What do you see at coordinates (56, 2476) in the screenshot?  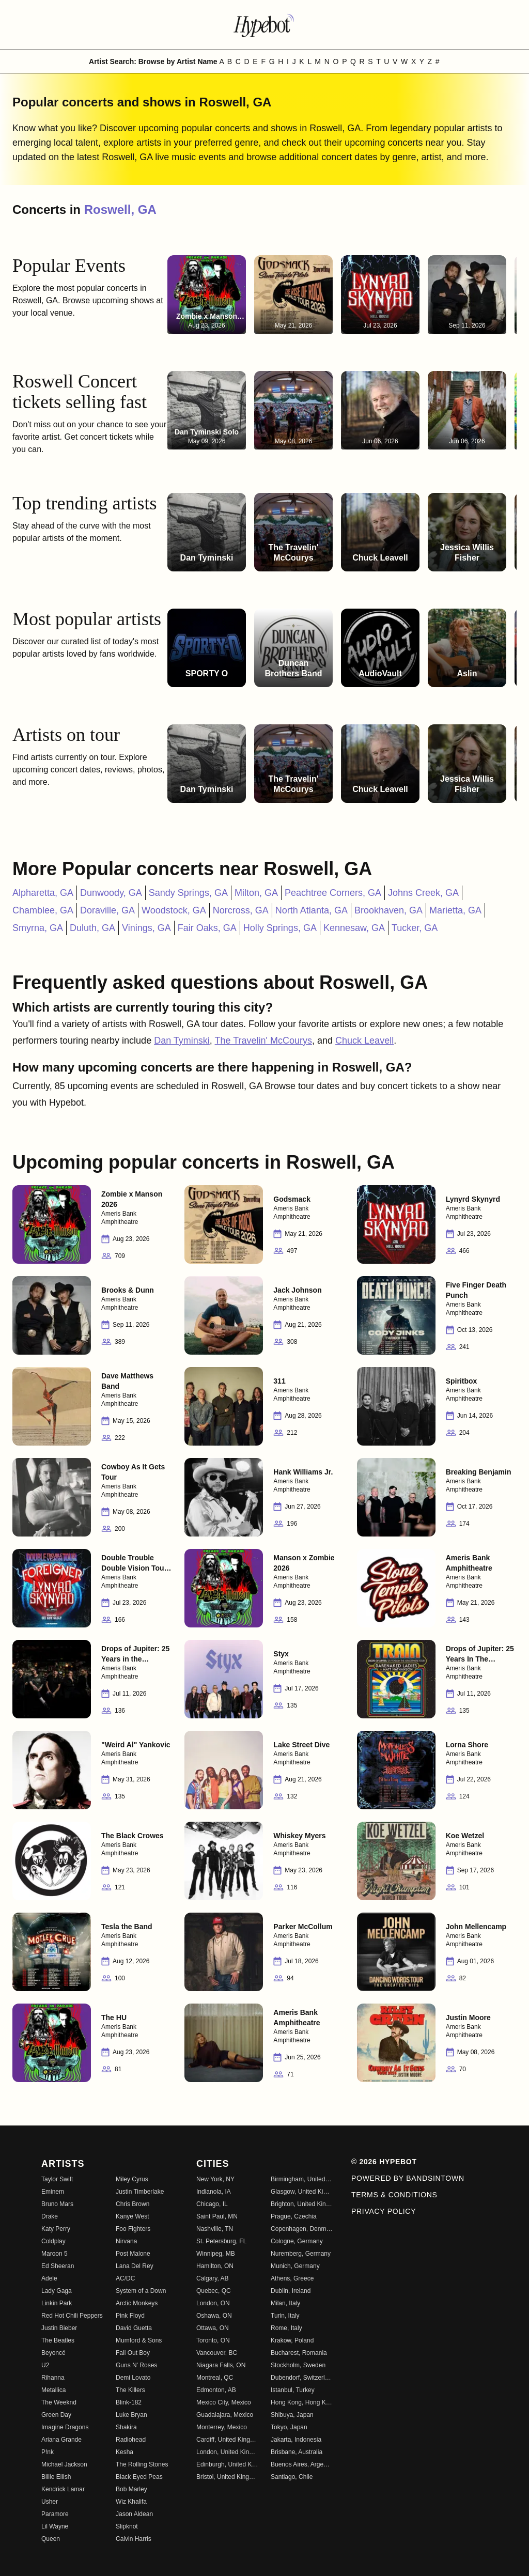 I see `Billie Eilish` at bounding box center [56, 2476].